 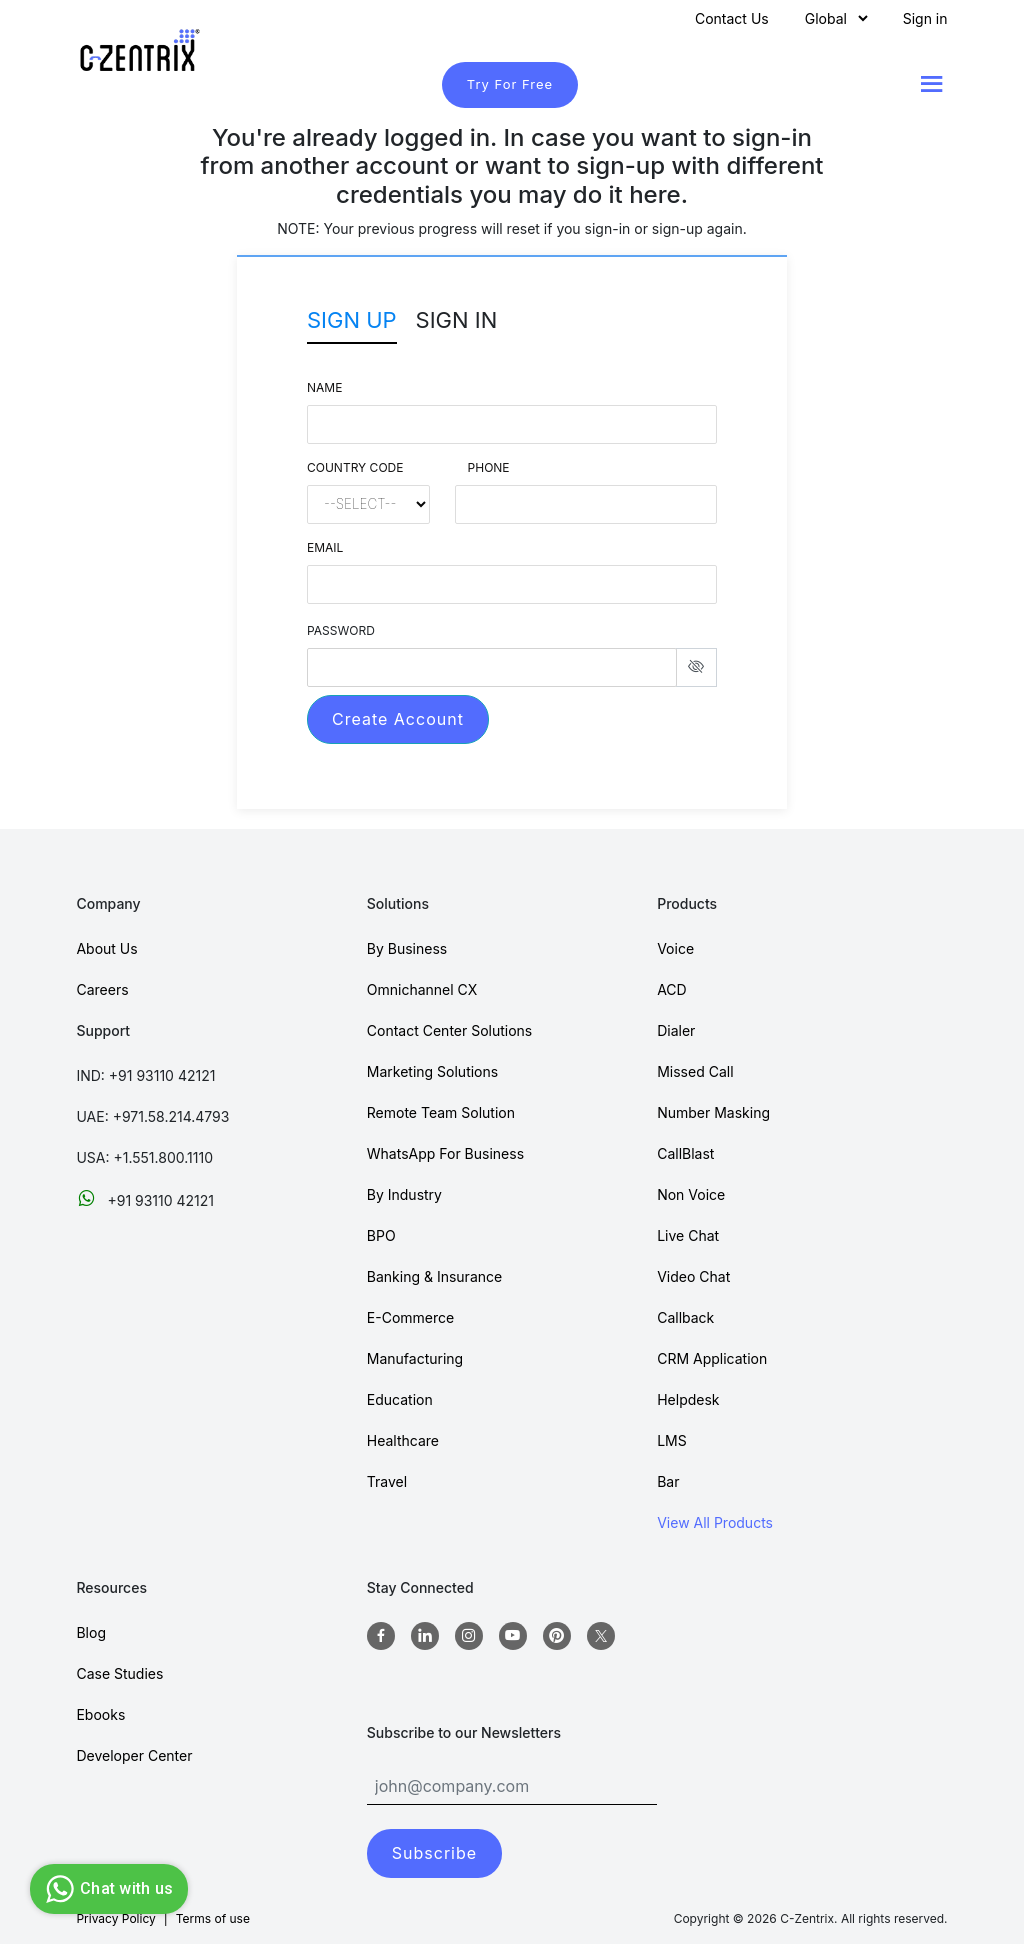 What do you see at coordinates (449, 1030) in the screenshot?
I see `Contact Center Solutions` at bounding box center [449, 1030].